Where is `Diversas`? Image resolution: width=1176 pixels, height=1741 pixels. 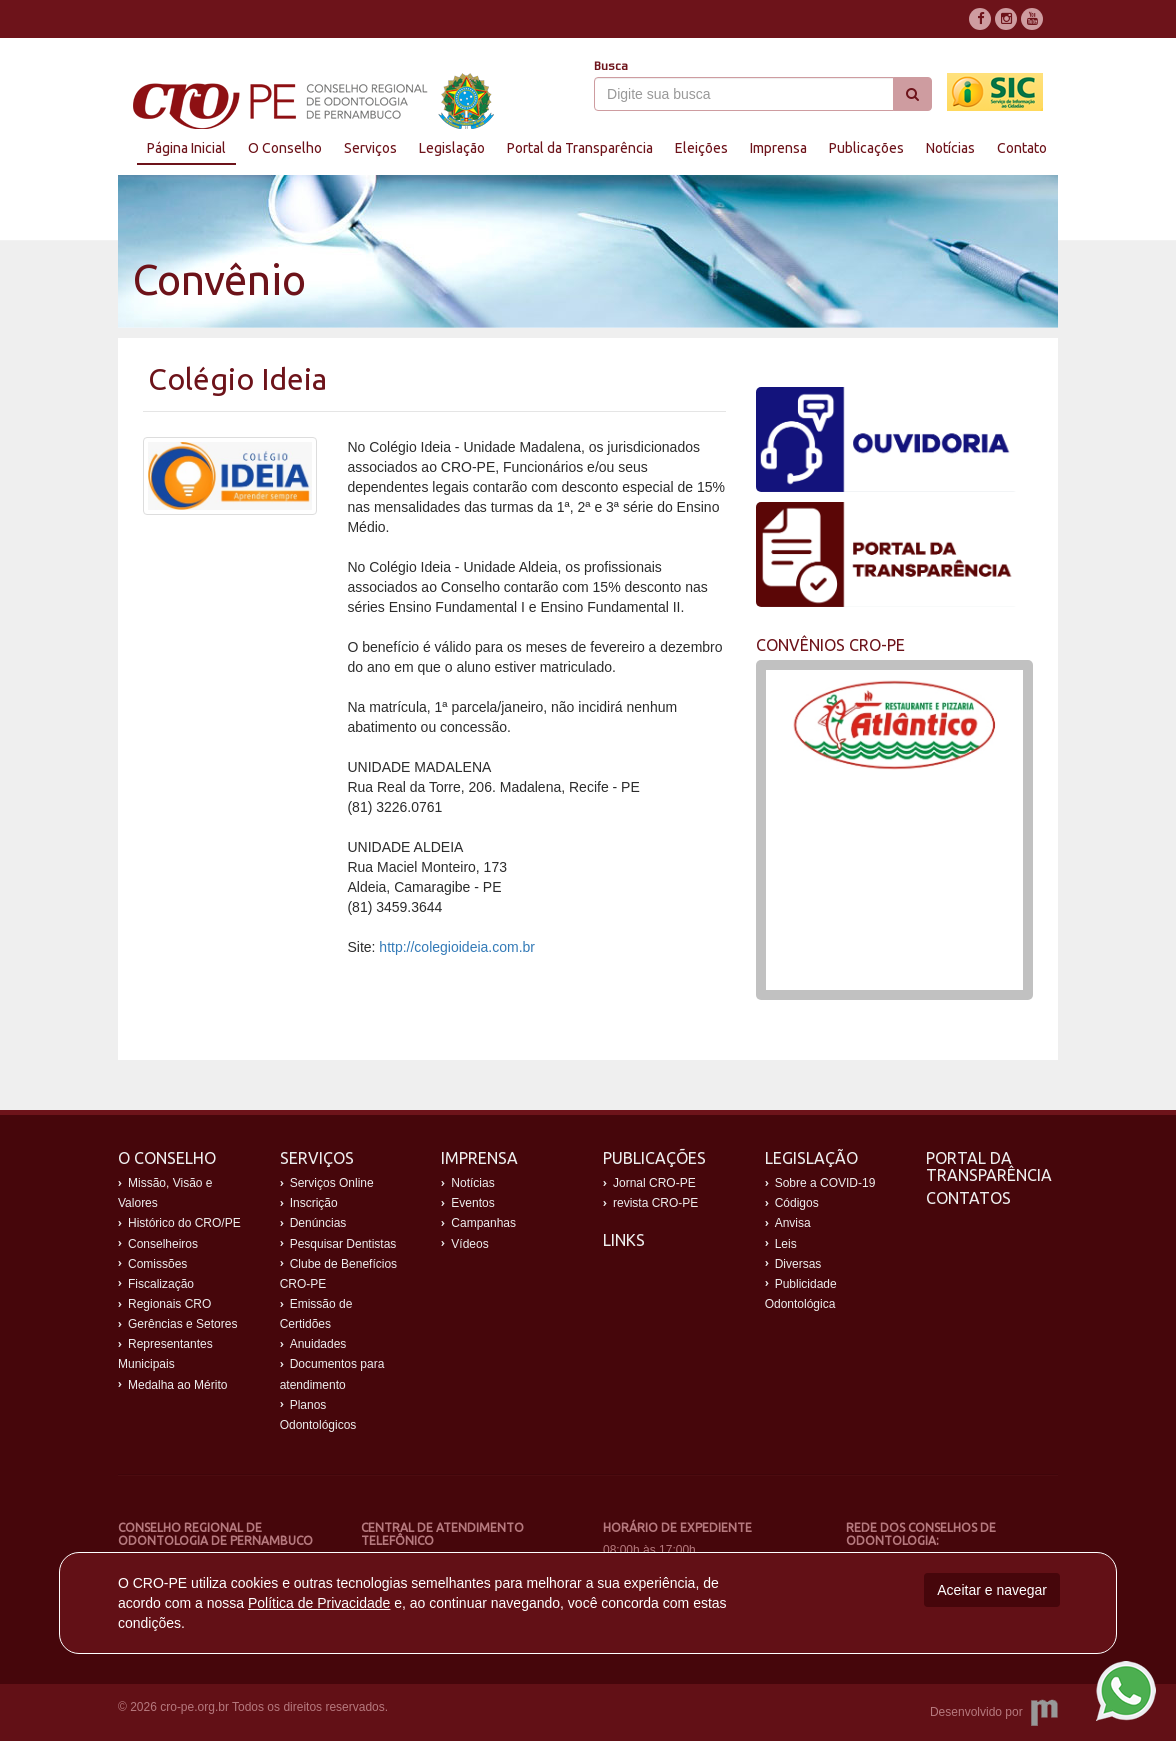
Diversas is located at coordinates (798, 1264).